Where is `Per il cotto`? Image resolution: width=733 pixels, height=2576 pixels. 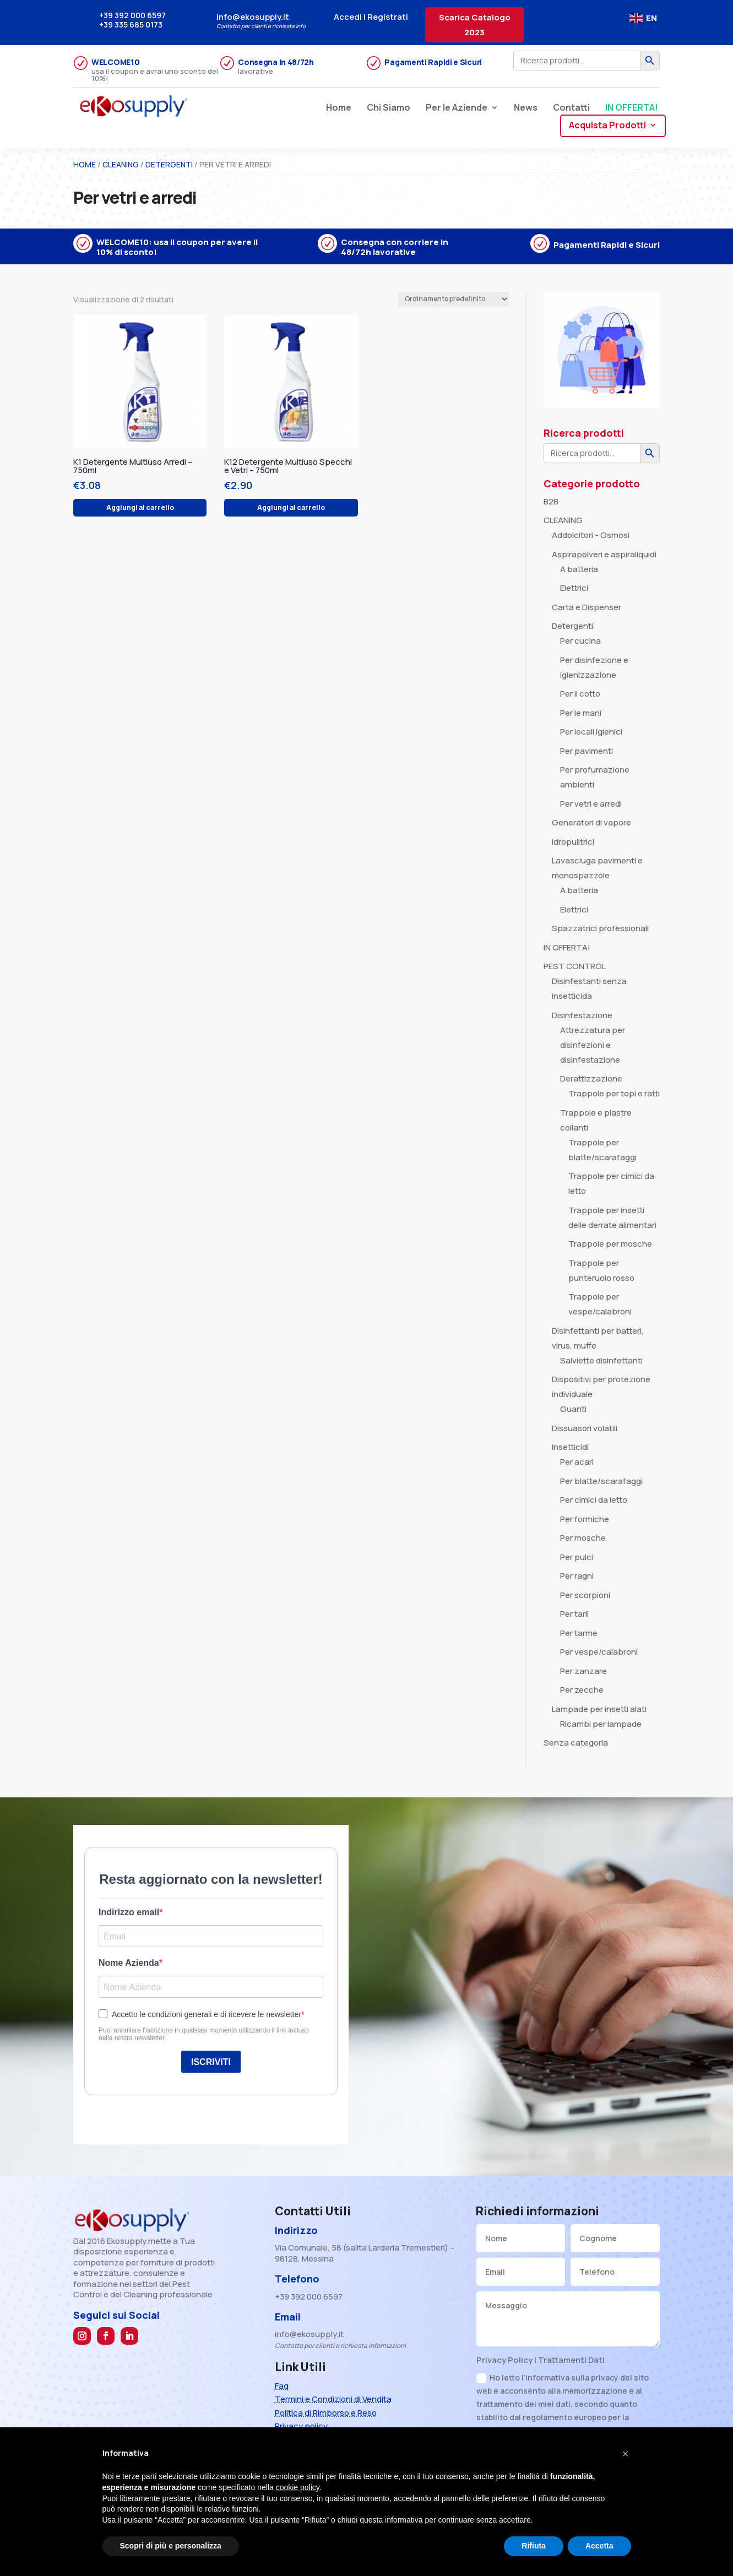
Per il cotto is located at coordinates (580, 693).